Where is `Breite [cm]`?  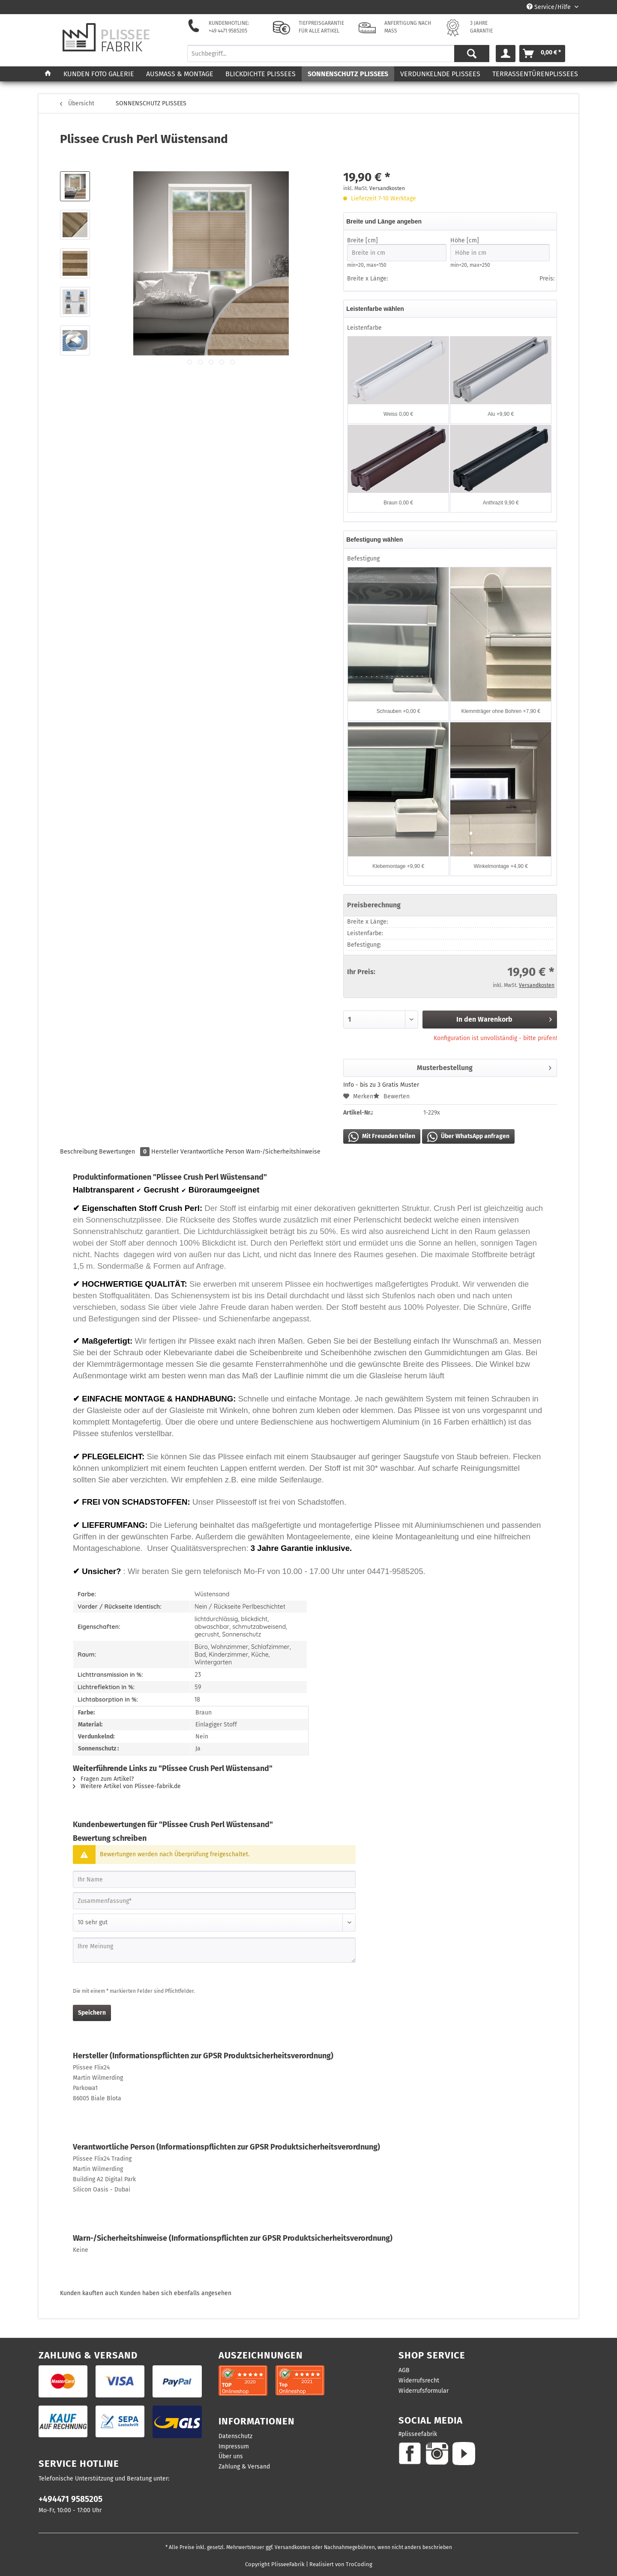 Breite [cm] is located at coordinates (396, 249).